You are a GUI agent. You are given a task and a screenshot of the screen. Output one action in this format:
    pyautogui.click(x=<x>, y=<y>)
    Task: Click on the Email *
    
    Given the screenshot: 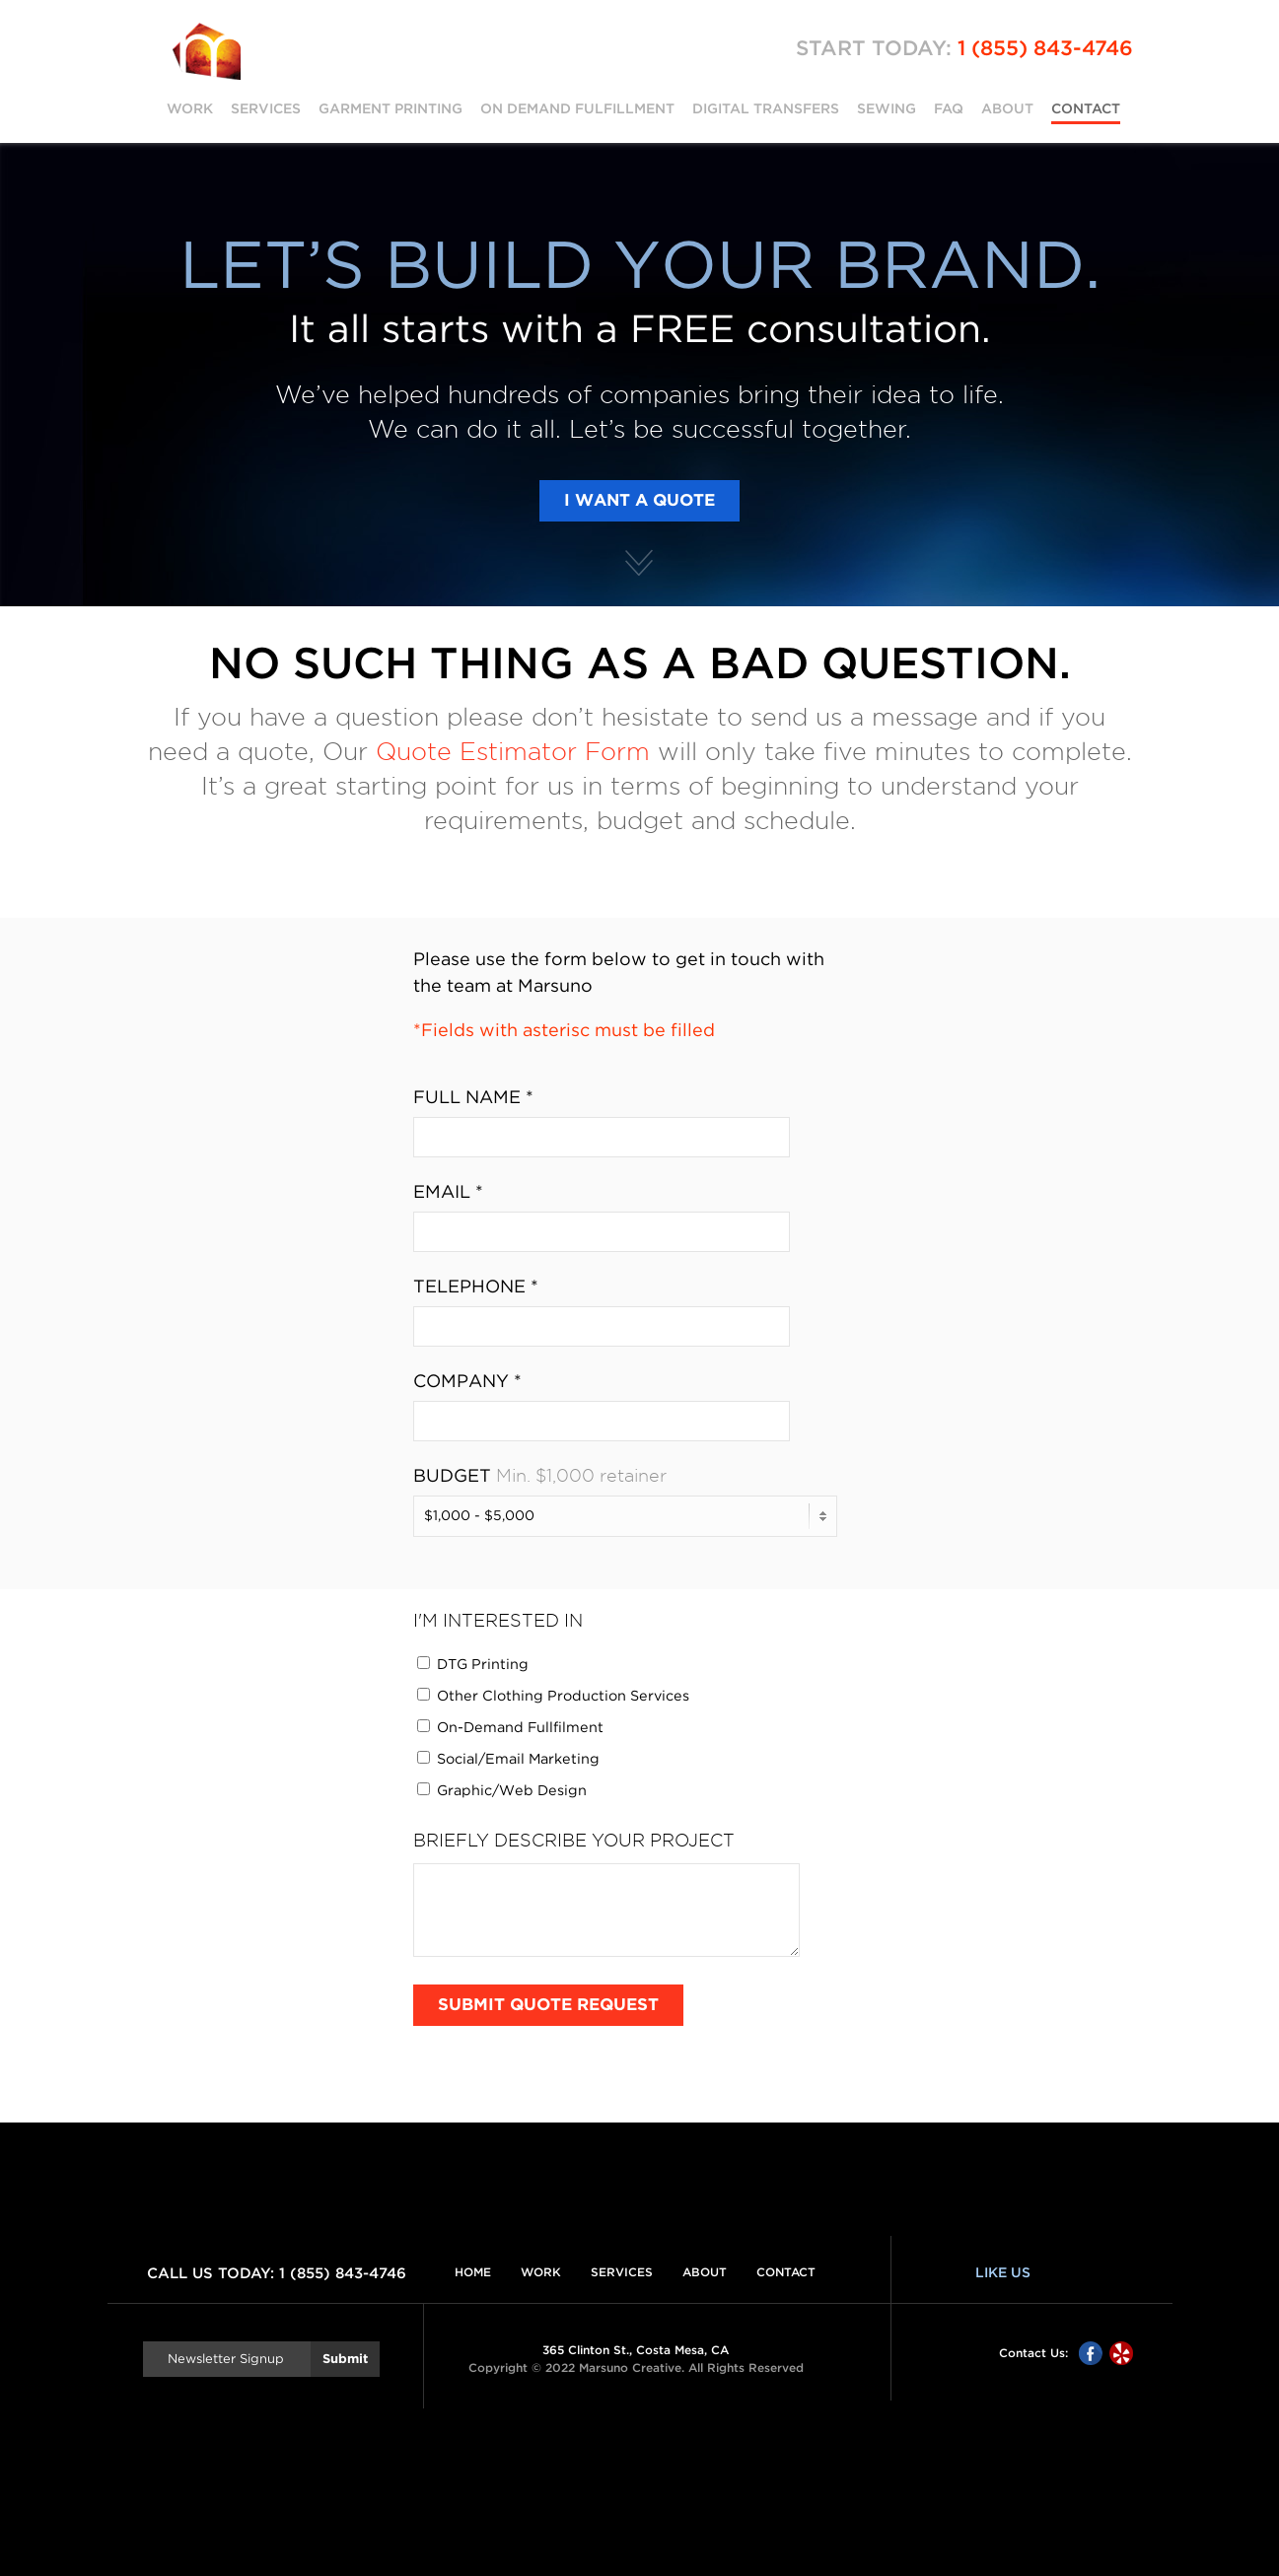 What is the action you would take?
    pyautogui.click(x=448, y=1193)
    